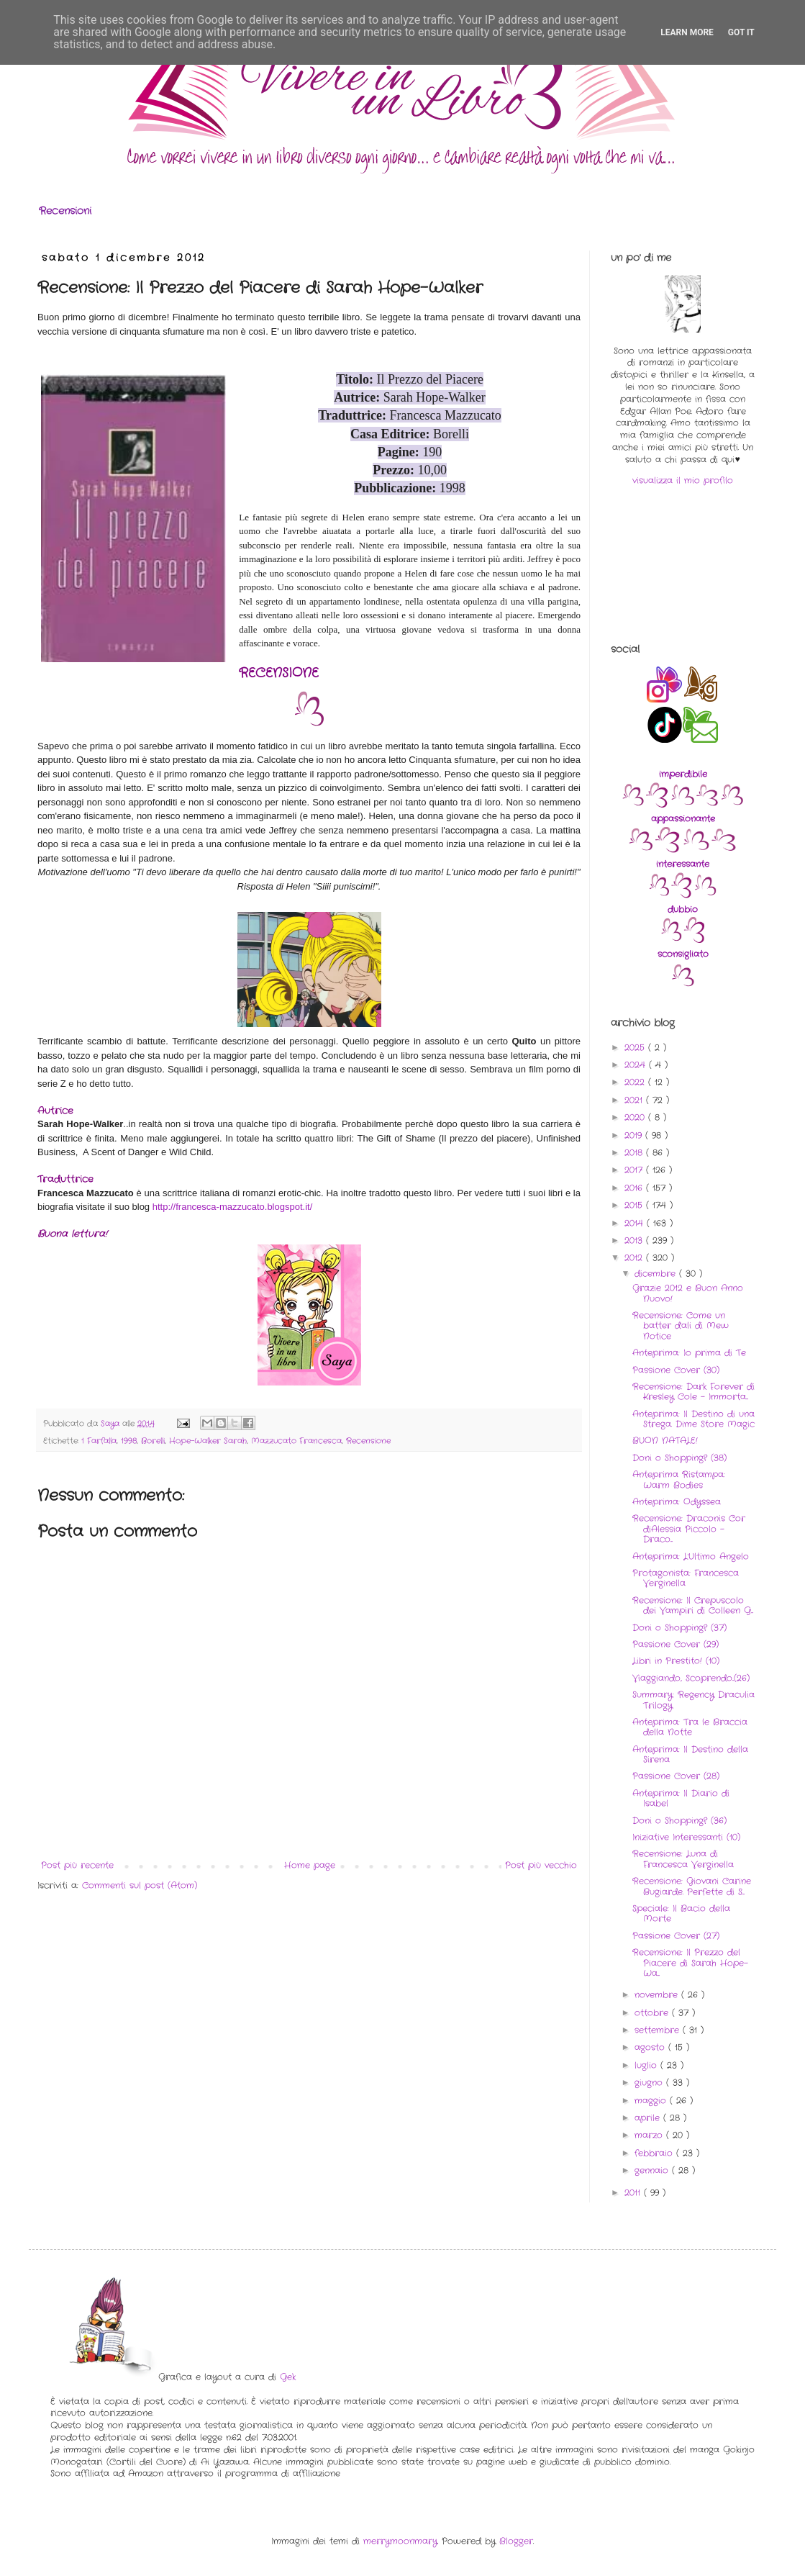  What do you see at coordinates (635, 1240) in the screenshot?
I see `2013` at bounding box center [635, 1240].